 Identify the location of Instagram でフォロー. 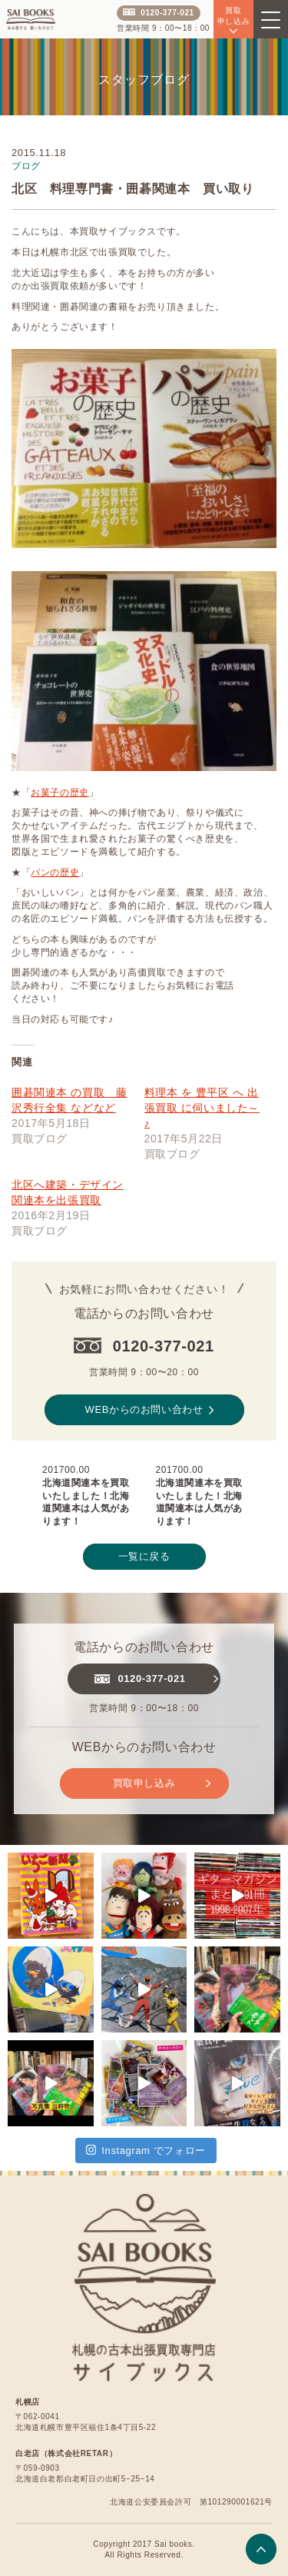
(146, 2150).